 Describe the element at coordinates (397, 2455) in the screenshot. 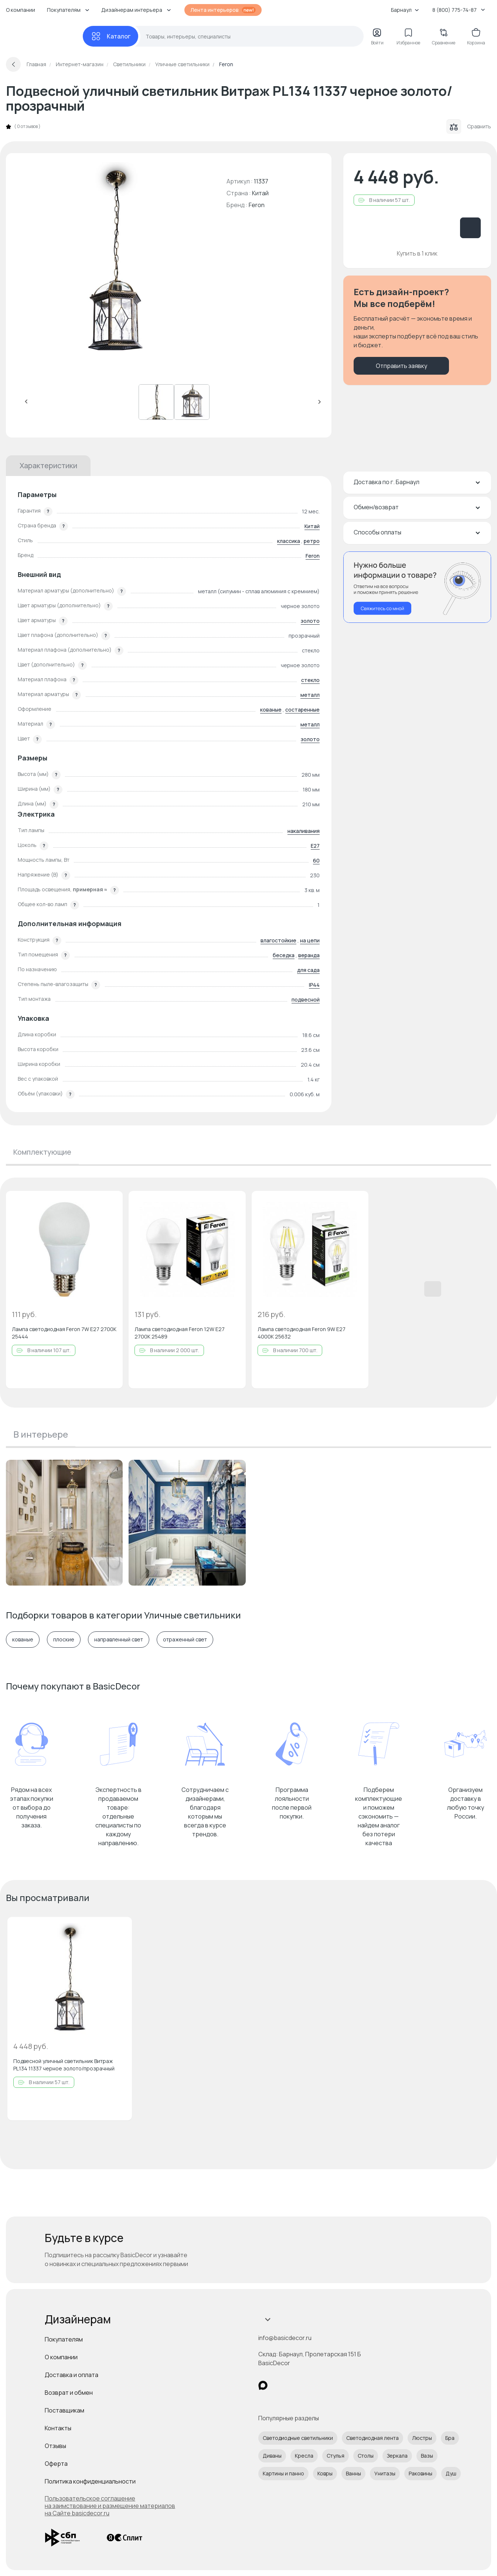

I see `Зеркала` at that location.